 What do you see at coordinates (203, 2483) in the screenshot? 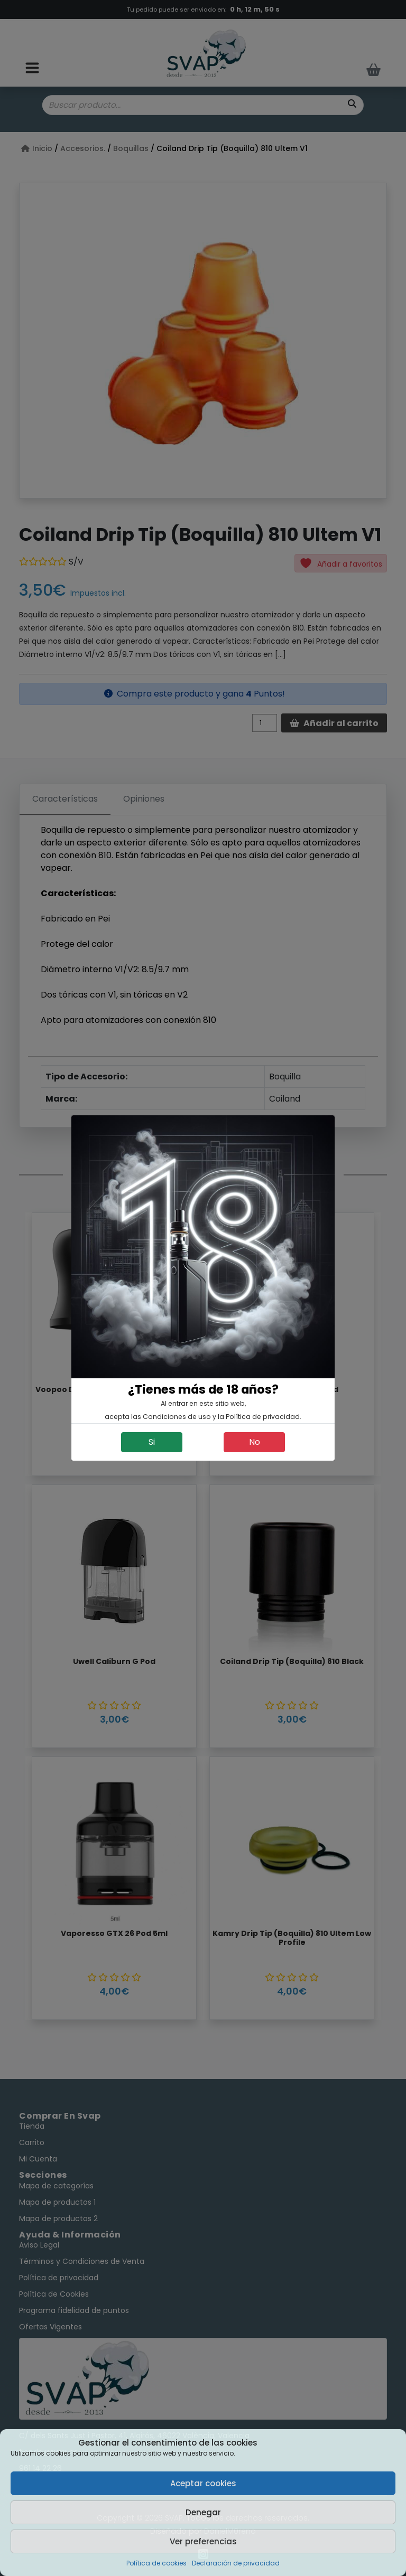
I see `Aceptar cookies` at bounding box center [203, 2483].